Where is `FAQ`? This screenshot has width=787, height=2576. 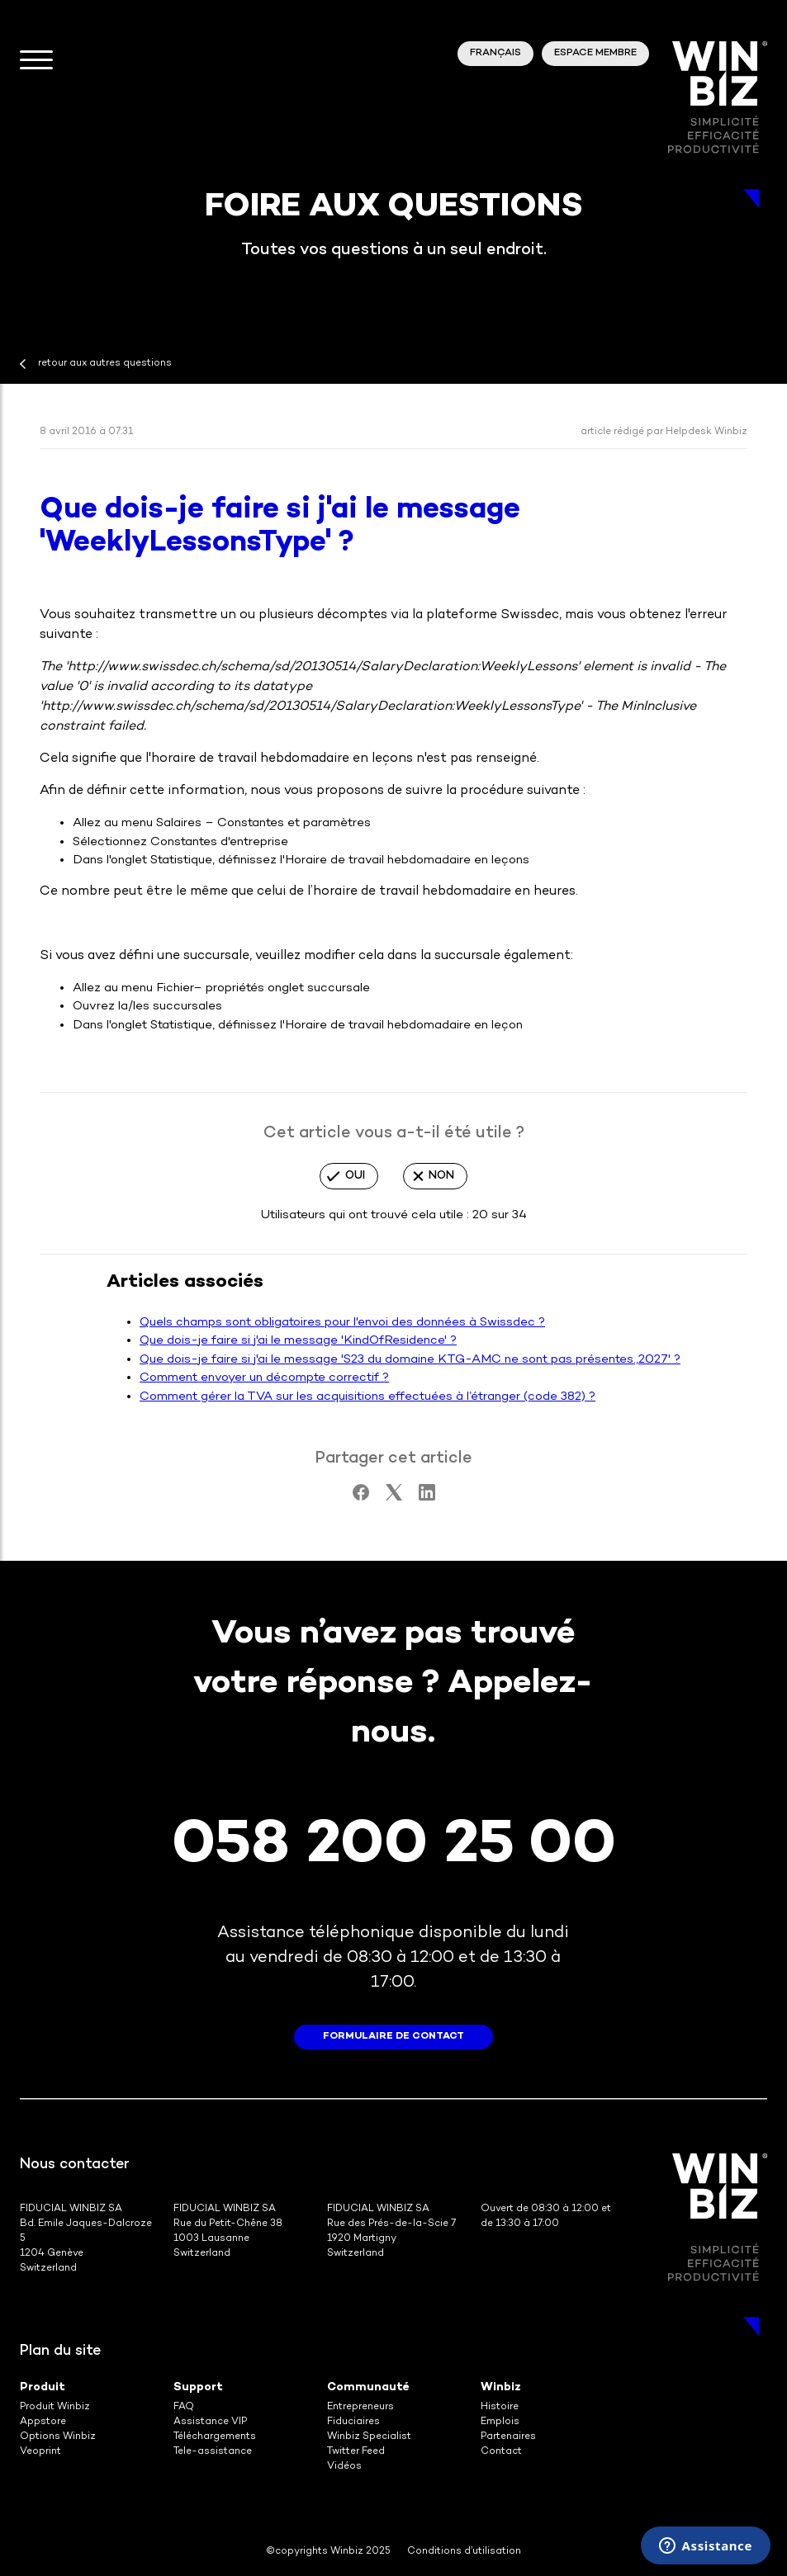
FAQ is located at coordinates (183, 2407).